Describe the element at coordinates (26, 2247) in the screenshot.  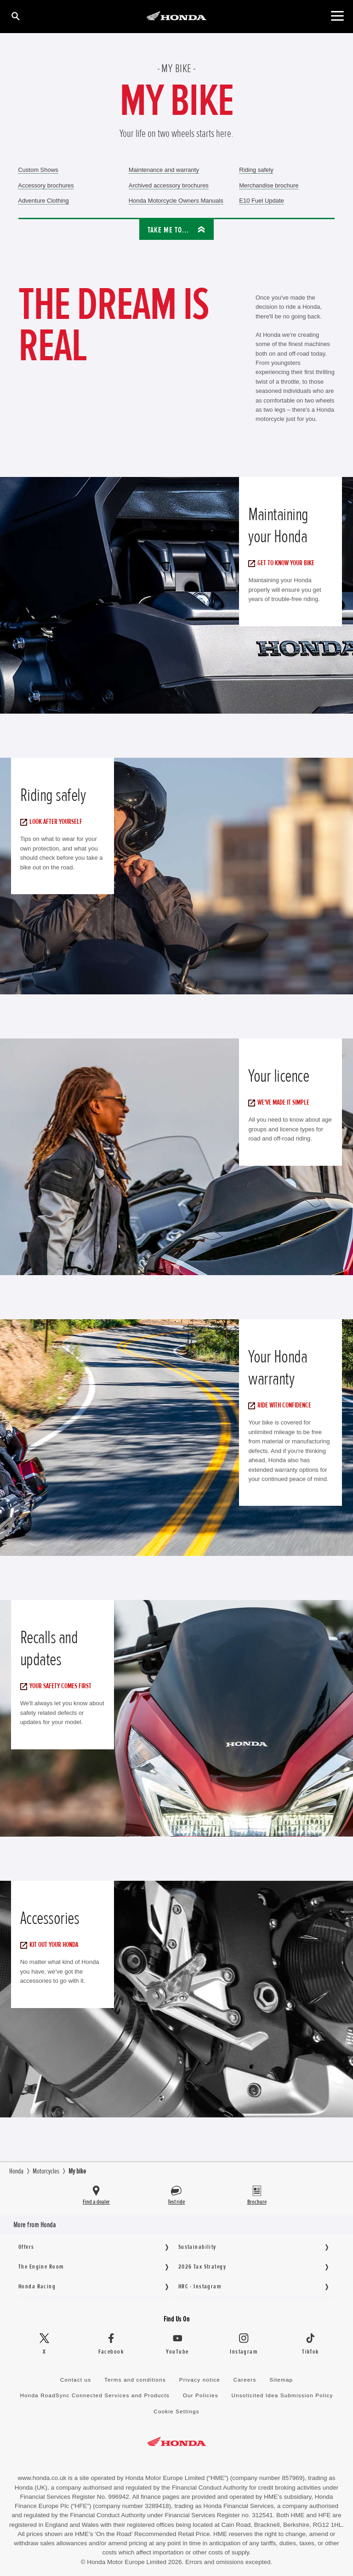
I see `Offers` at that location.